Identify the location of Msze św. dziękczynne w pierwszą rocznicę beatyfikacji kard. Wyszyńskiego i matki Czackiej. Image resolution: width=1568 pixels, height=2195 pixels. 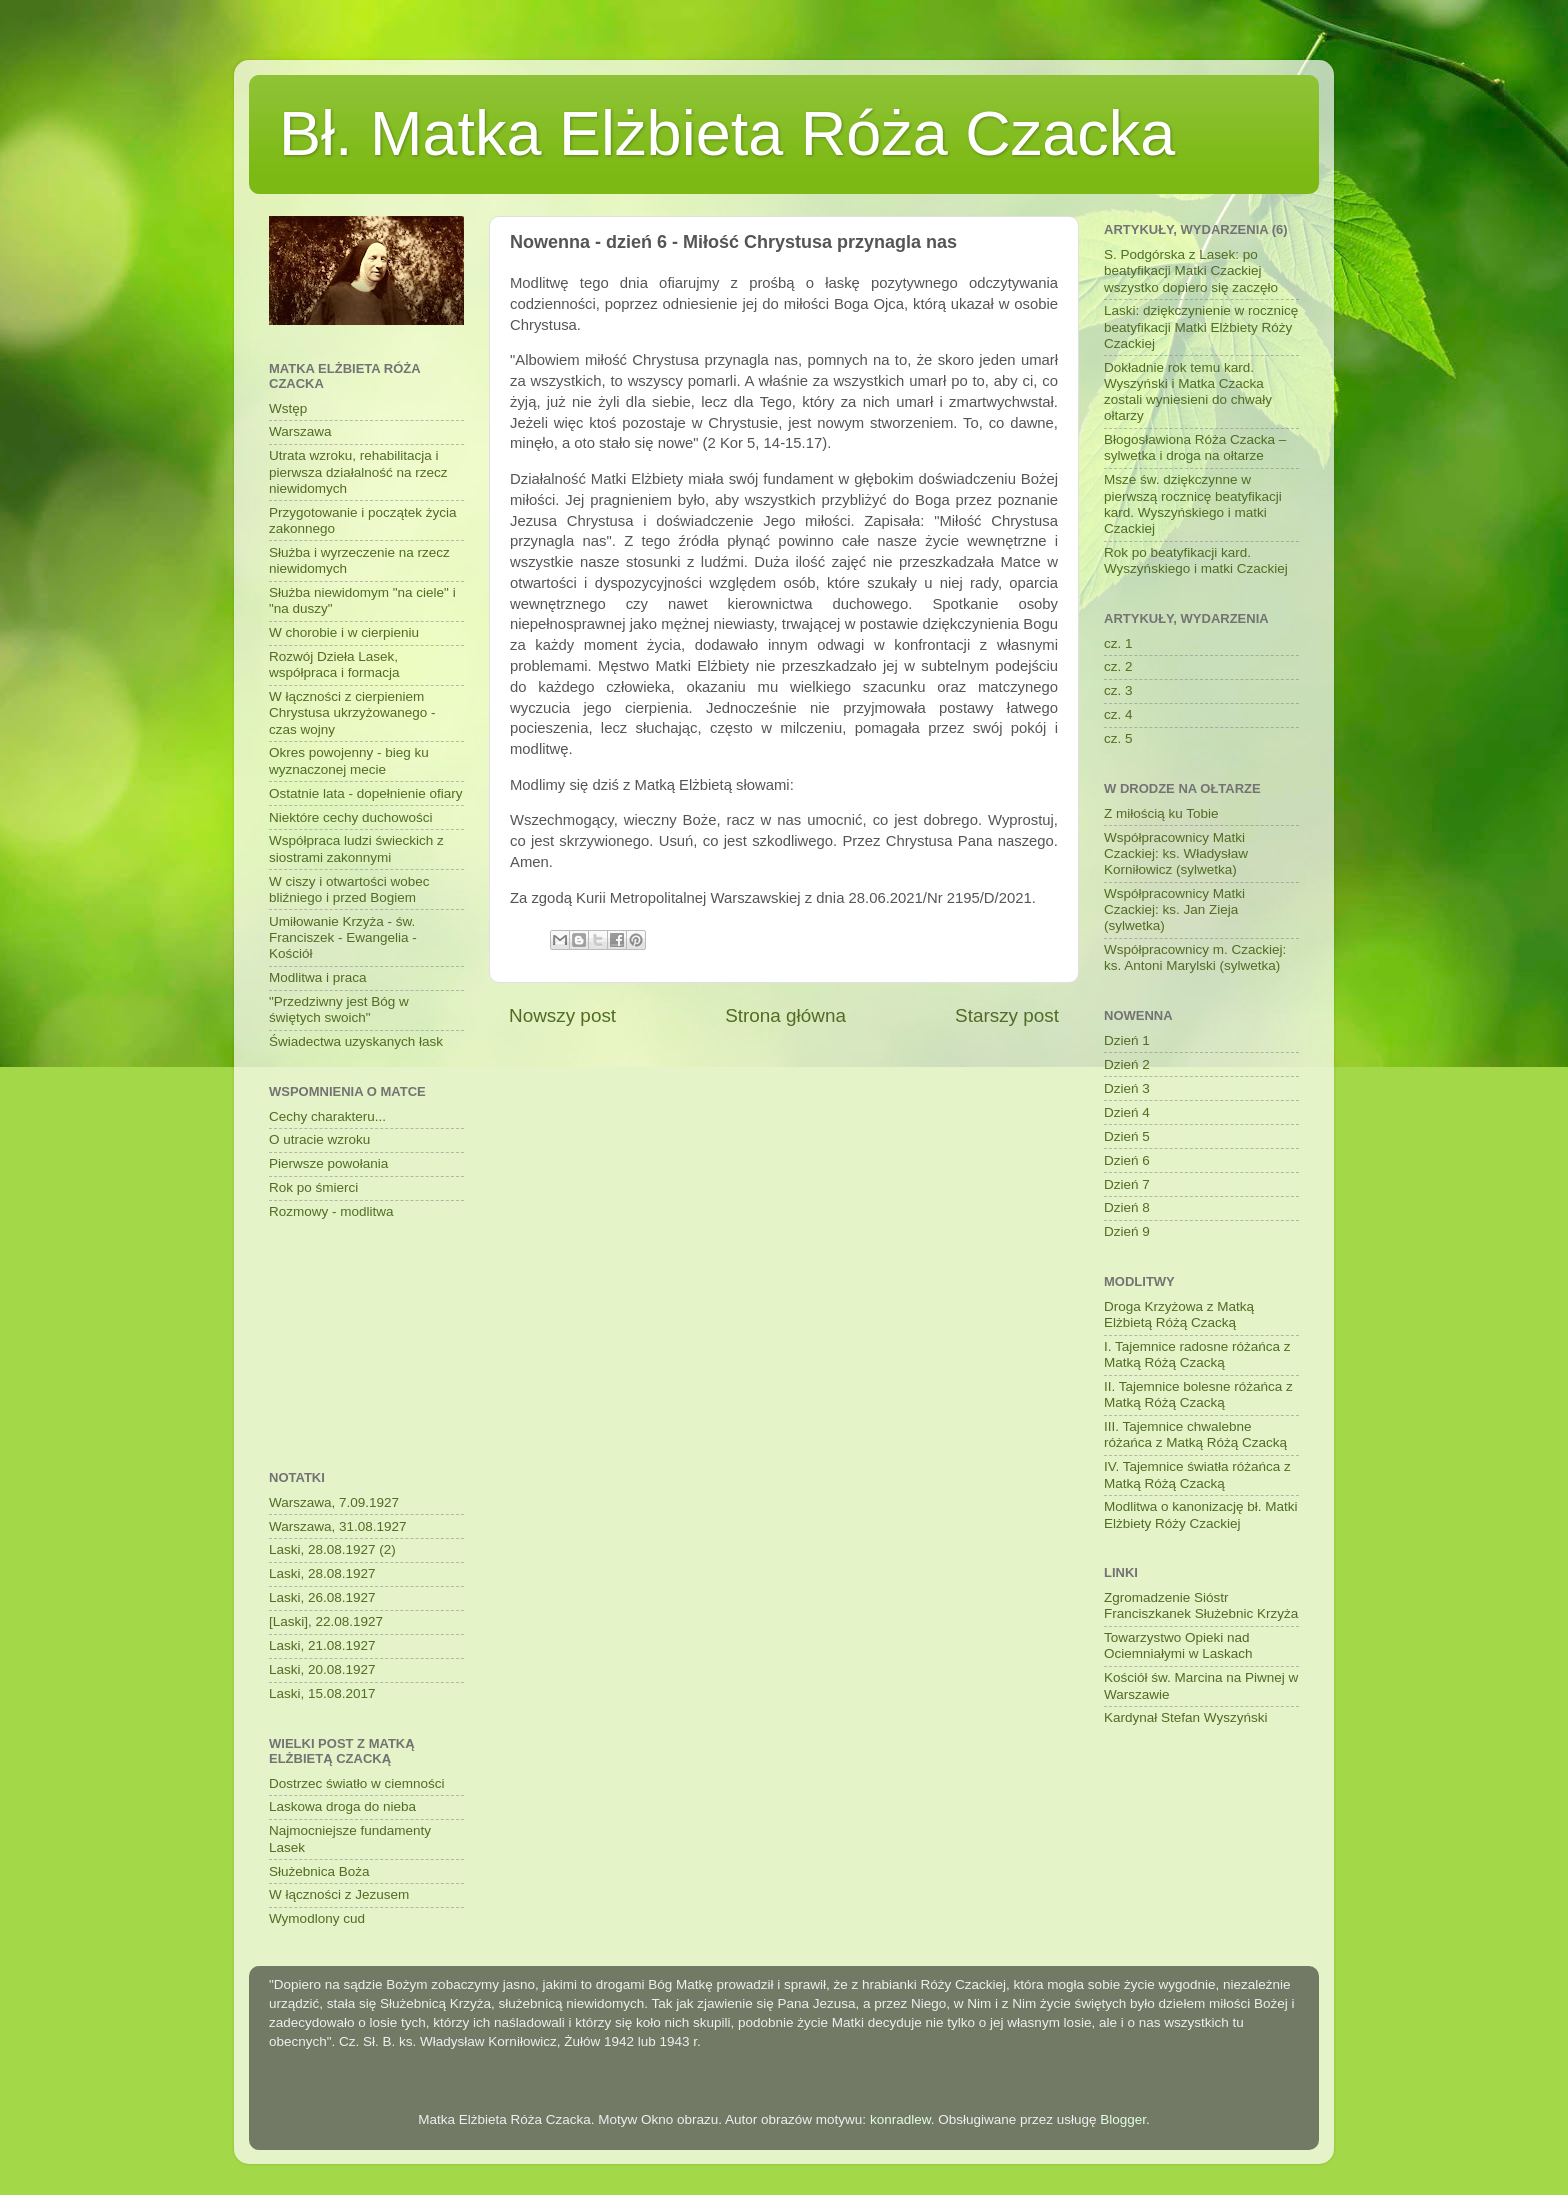
(1193, 504).